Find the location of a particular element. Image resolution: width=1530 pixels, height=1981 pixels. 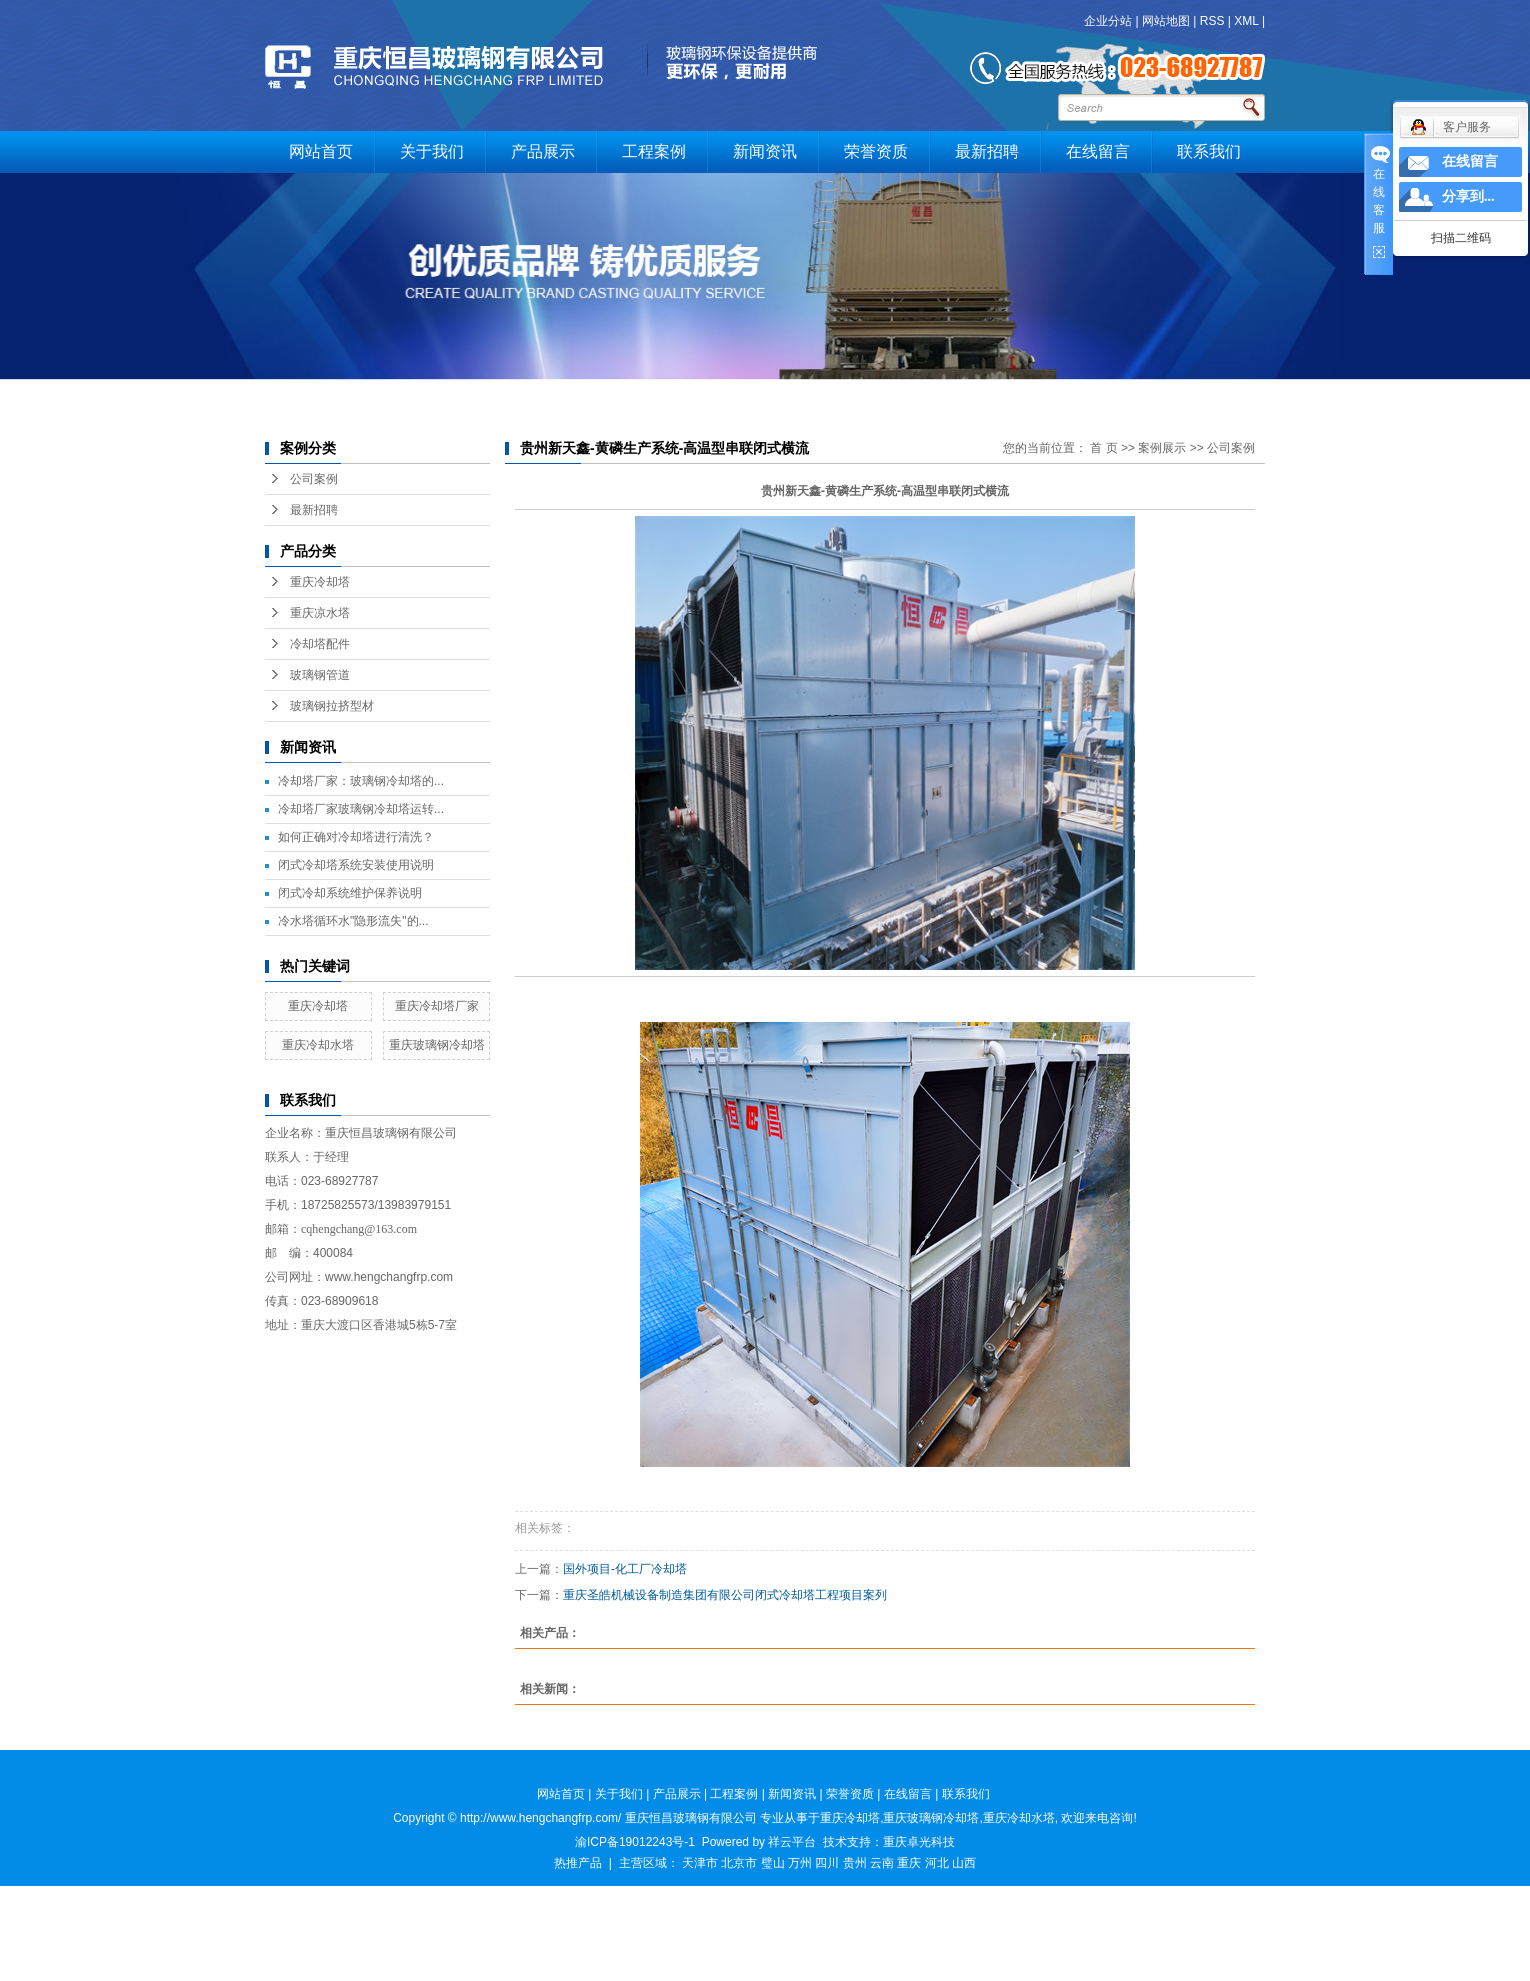

企业分站 is located at coordinates (1108, 21).